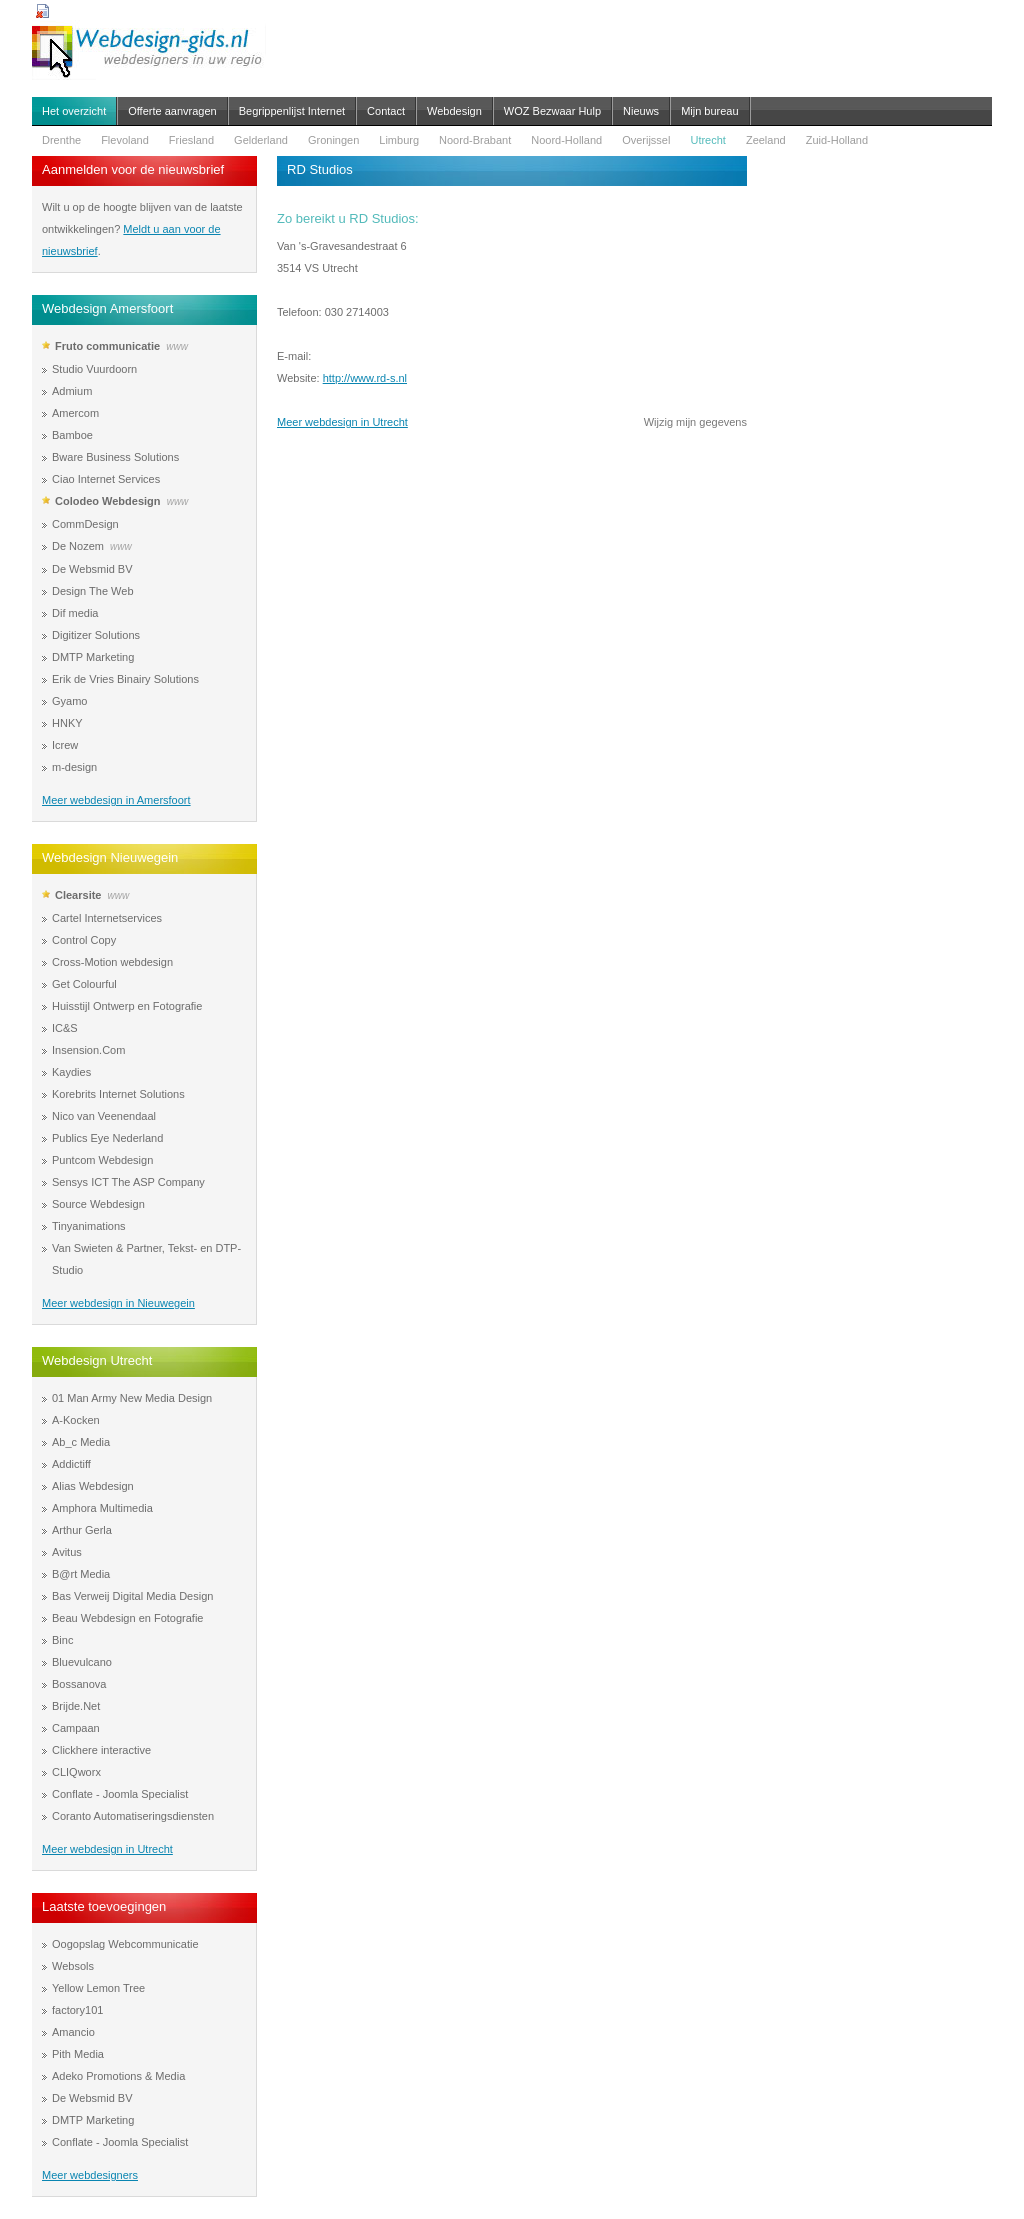 The height and width of the screenshot is (2219, 1024). I want to click on Studio Vuurdoorn, so click(94, 369).